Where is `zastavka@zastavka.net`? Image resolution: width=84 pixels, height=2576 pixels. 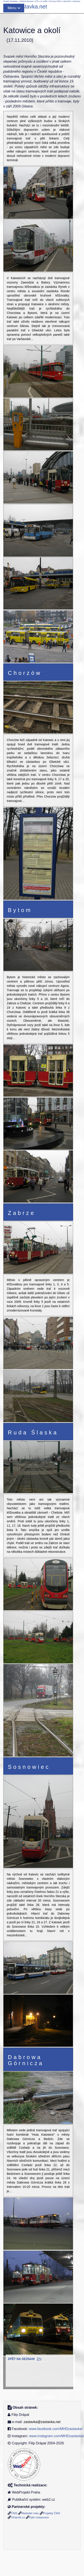 zastavka@zastavka.net is located at coordinates (42, 2422).